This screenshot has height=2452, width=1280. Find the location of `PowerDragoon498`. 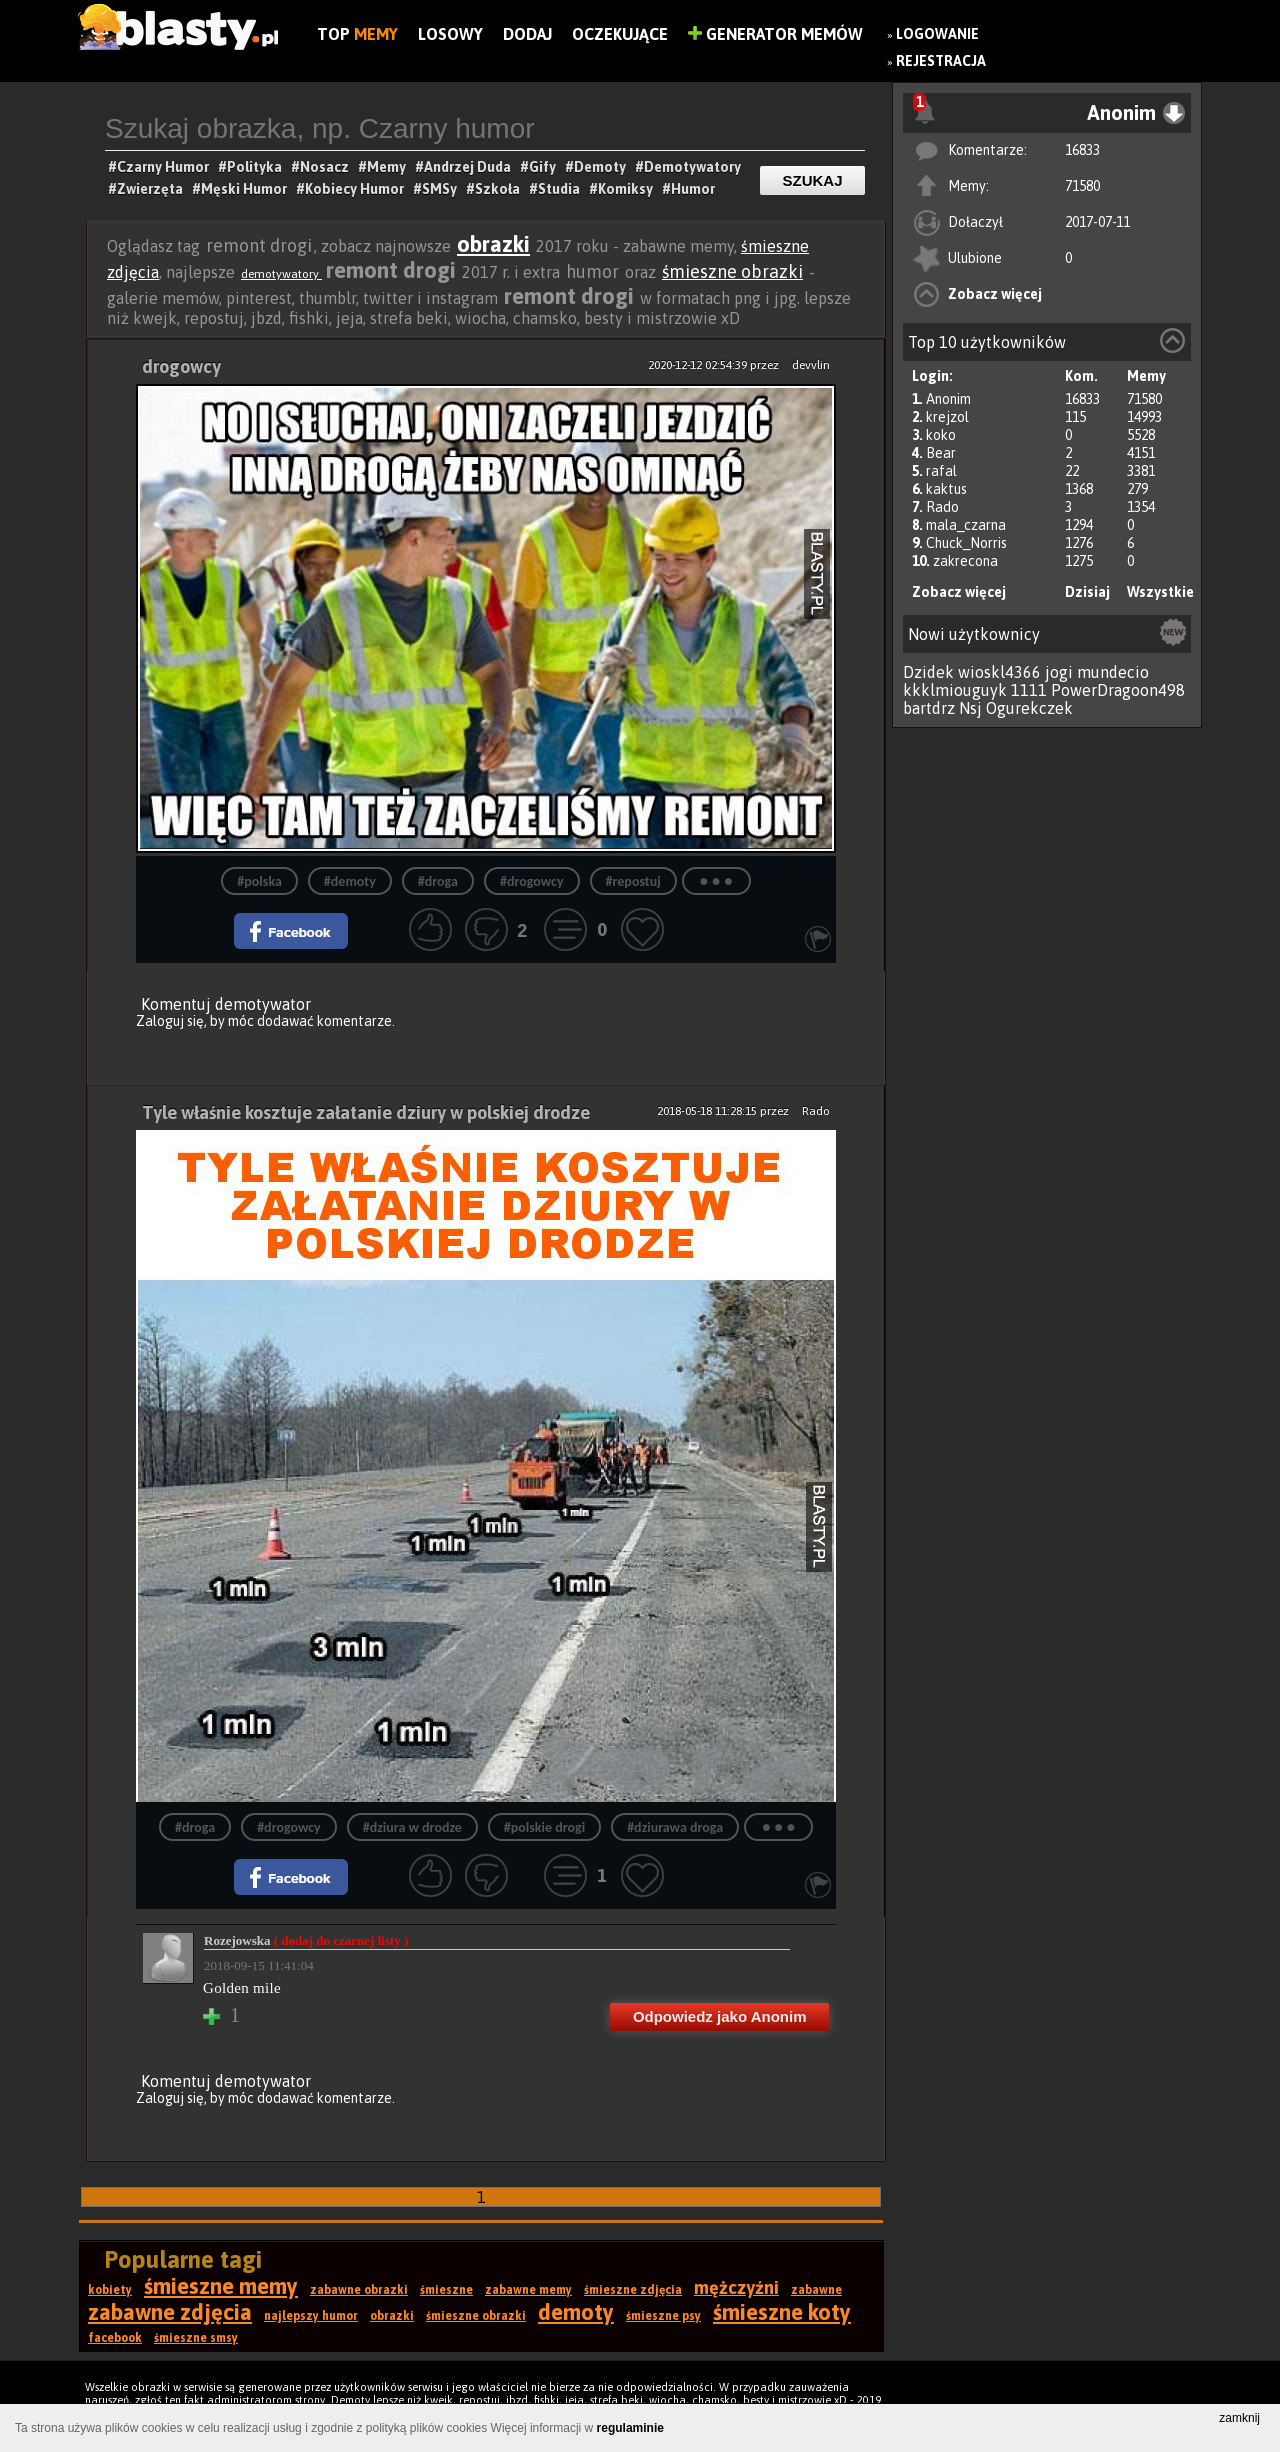

PowerDragoon498 is located at coordinates (1118, 690).